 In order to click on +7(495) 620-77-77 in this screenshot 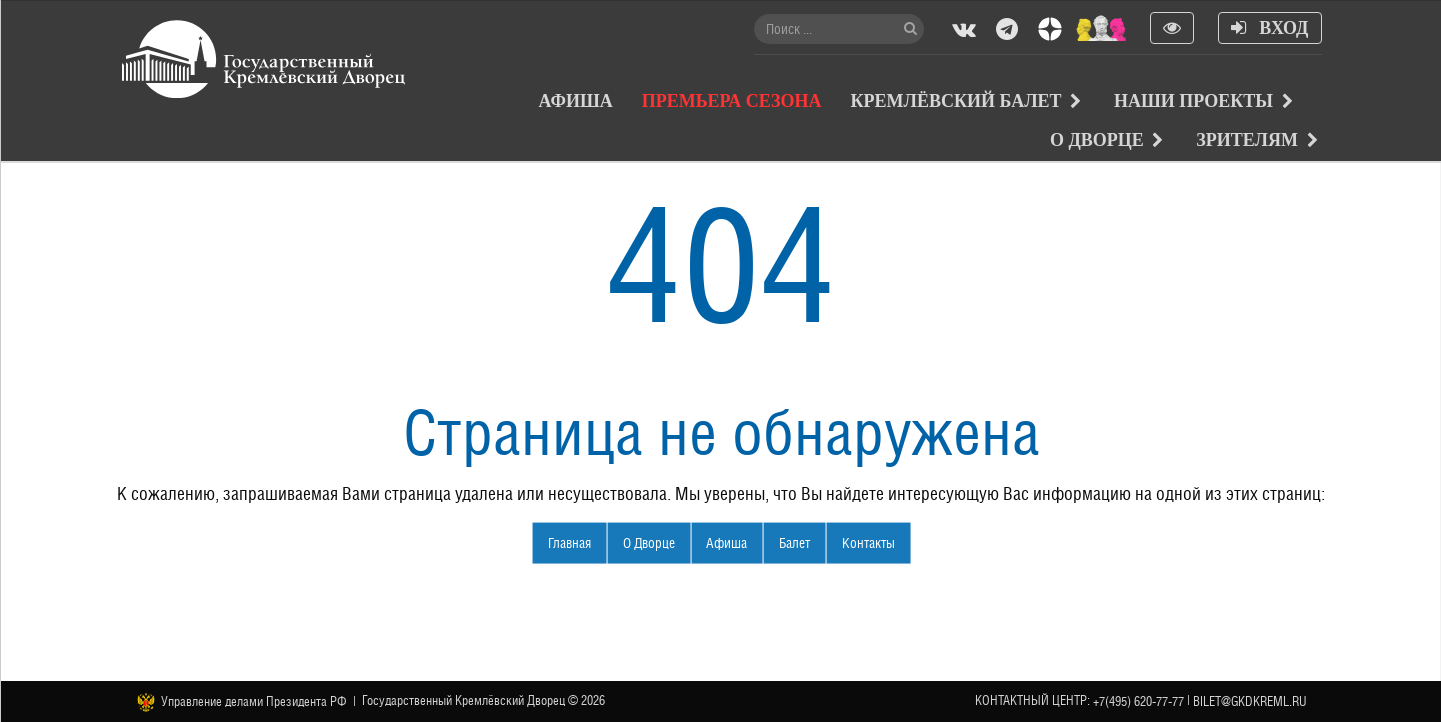, I will do `click(1138, 701)`.